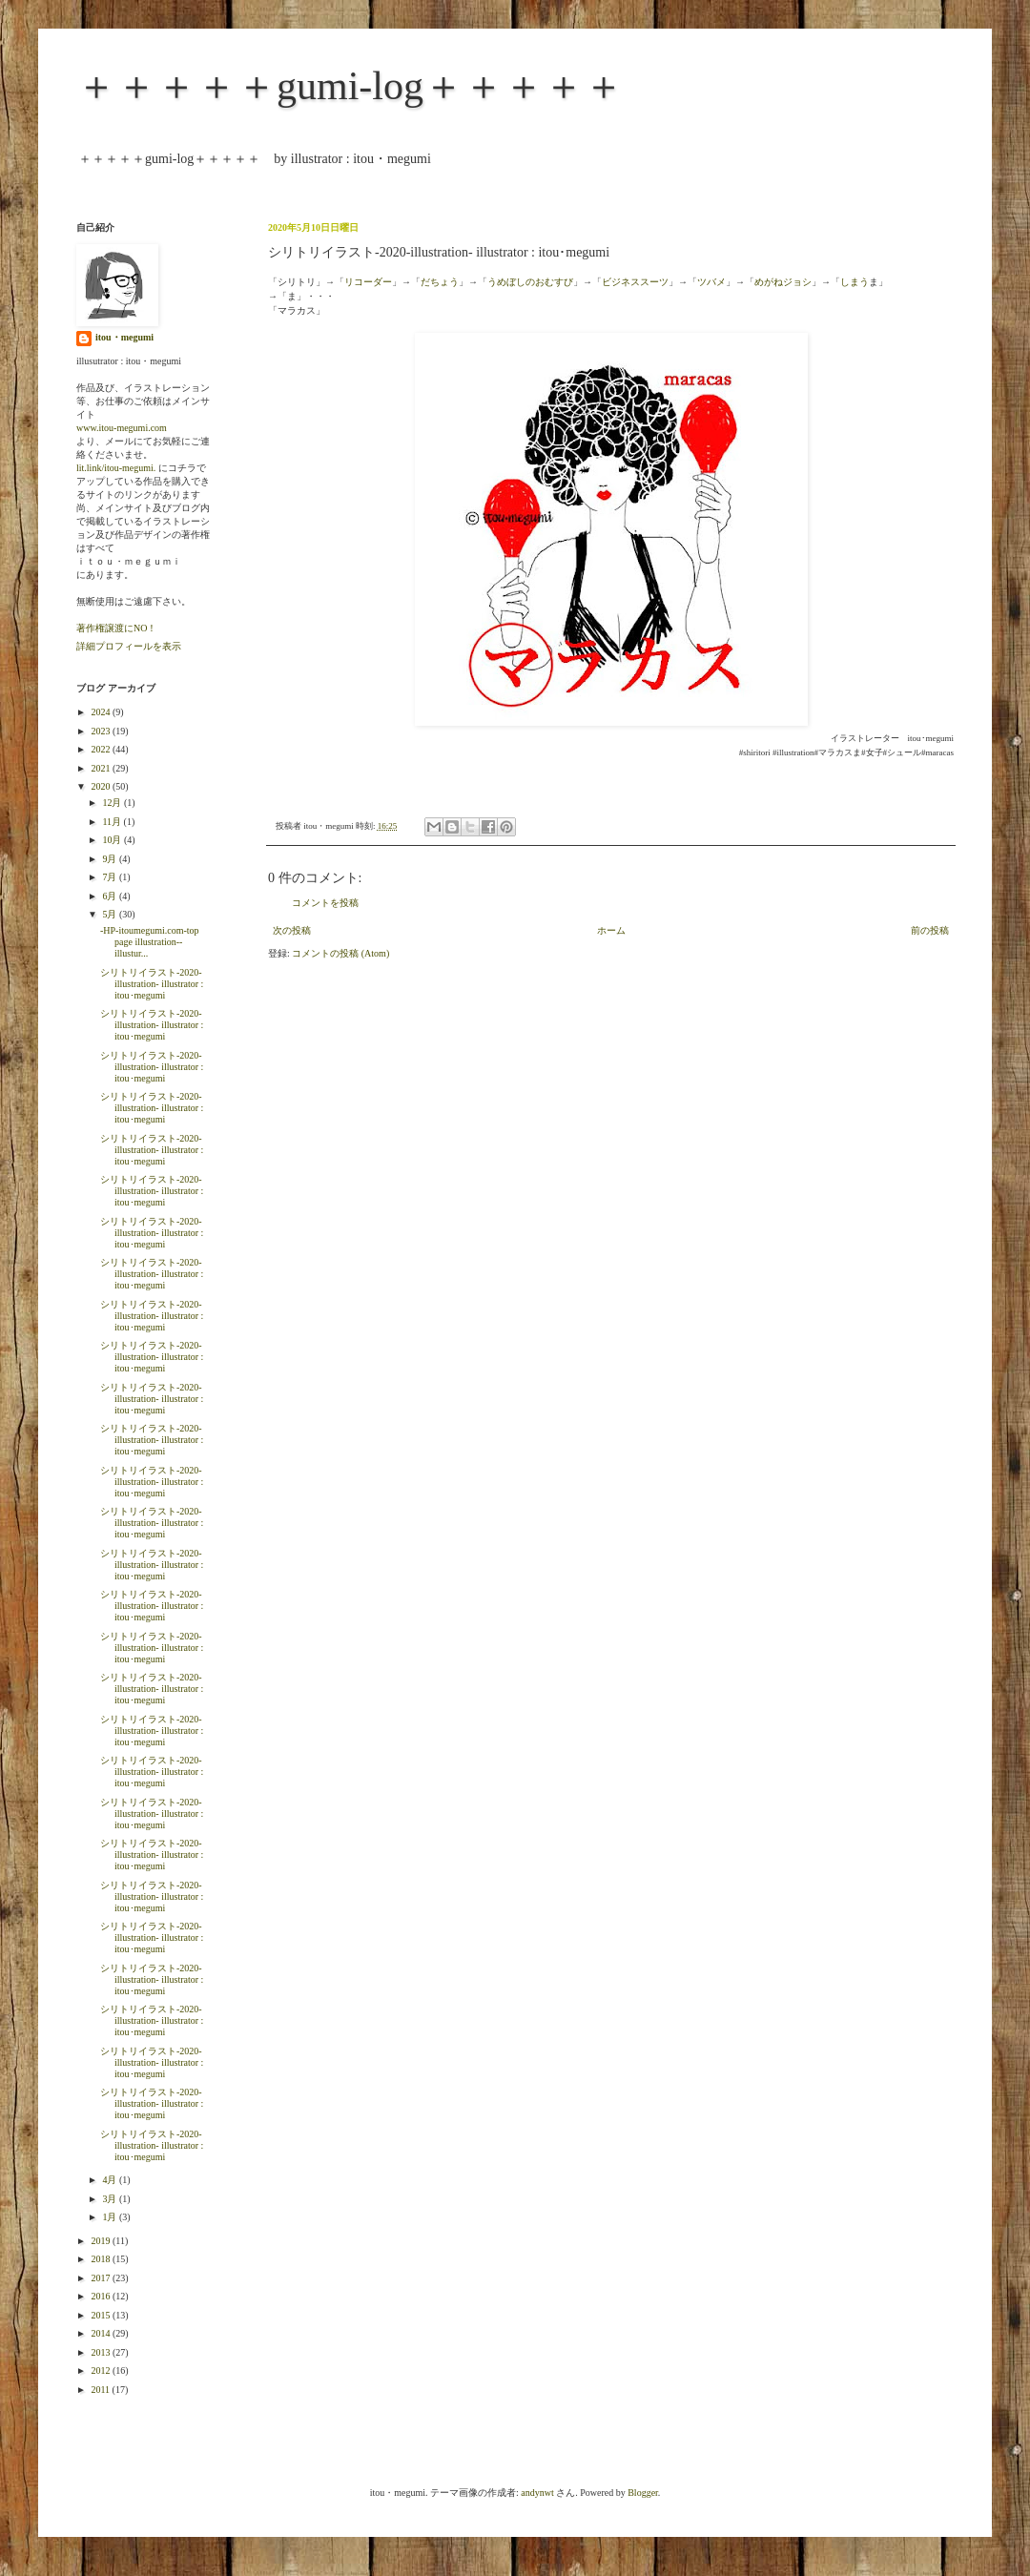 The image size is (1030, 2576). Describe the element at coordinates (112, 821) in the screenshot. I see `11月` at that location.